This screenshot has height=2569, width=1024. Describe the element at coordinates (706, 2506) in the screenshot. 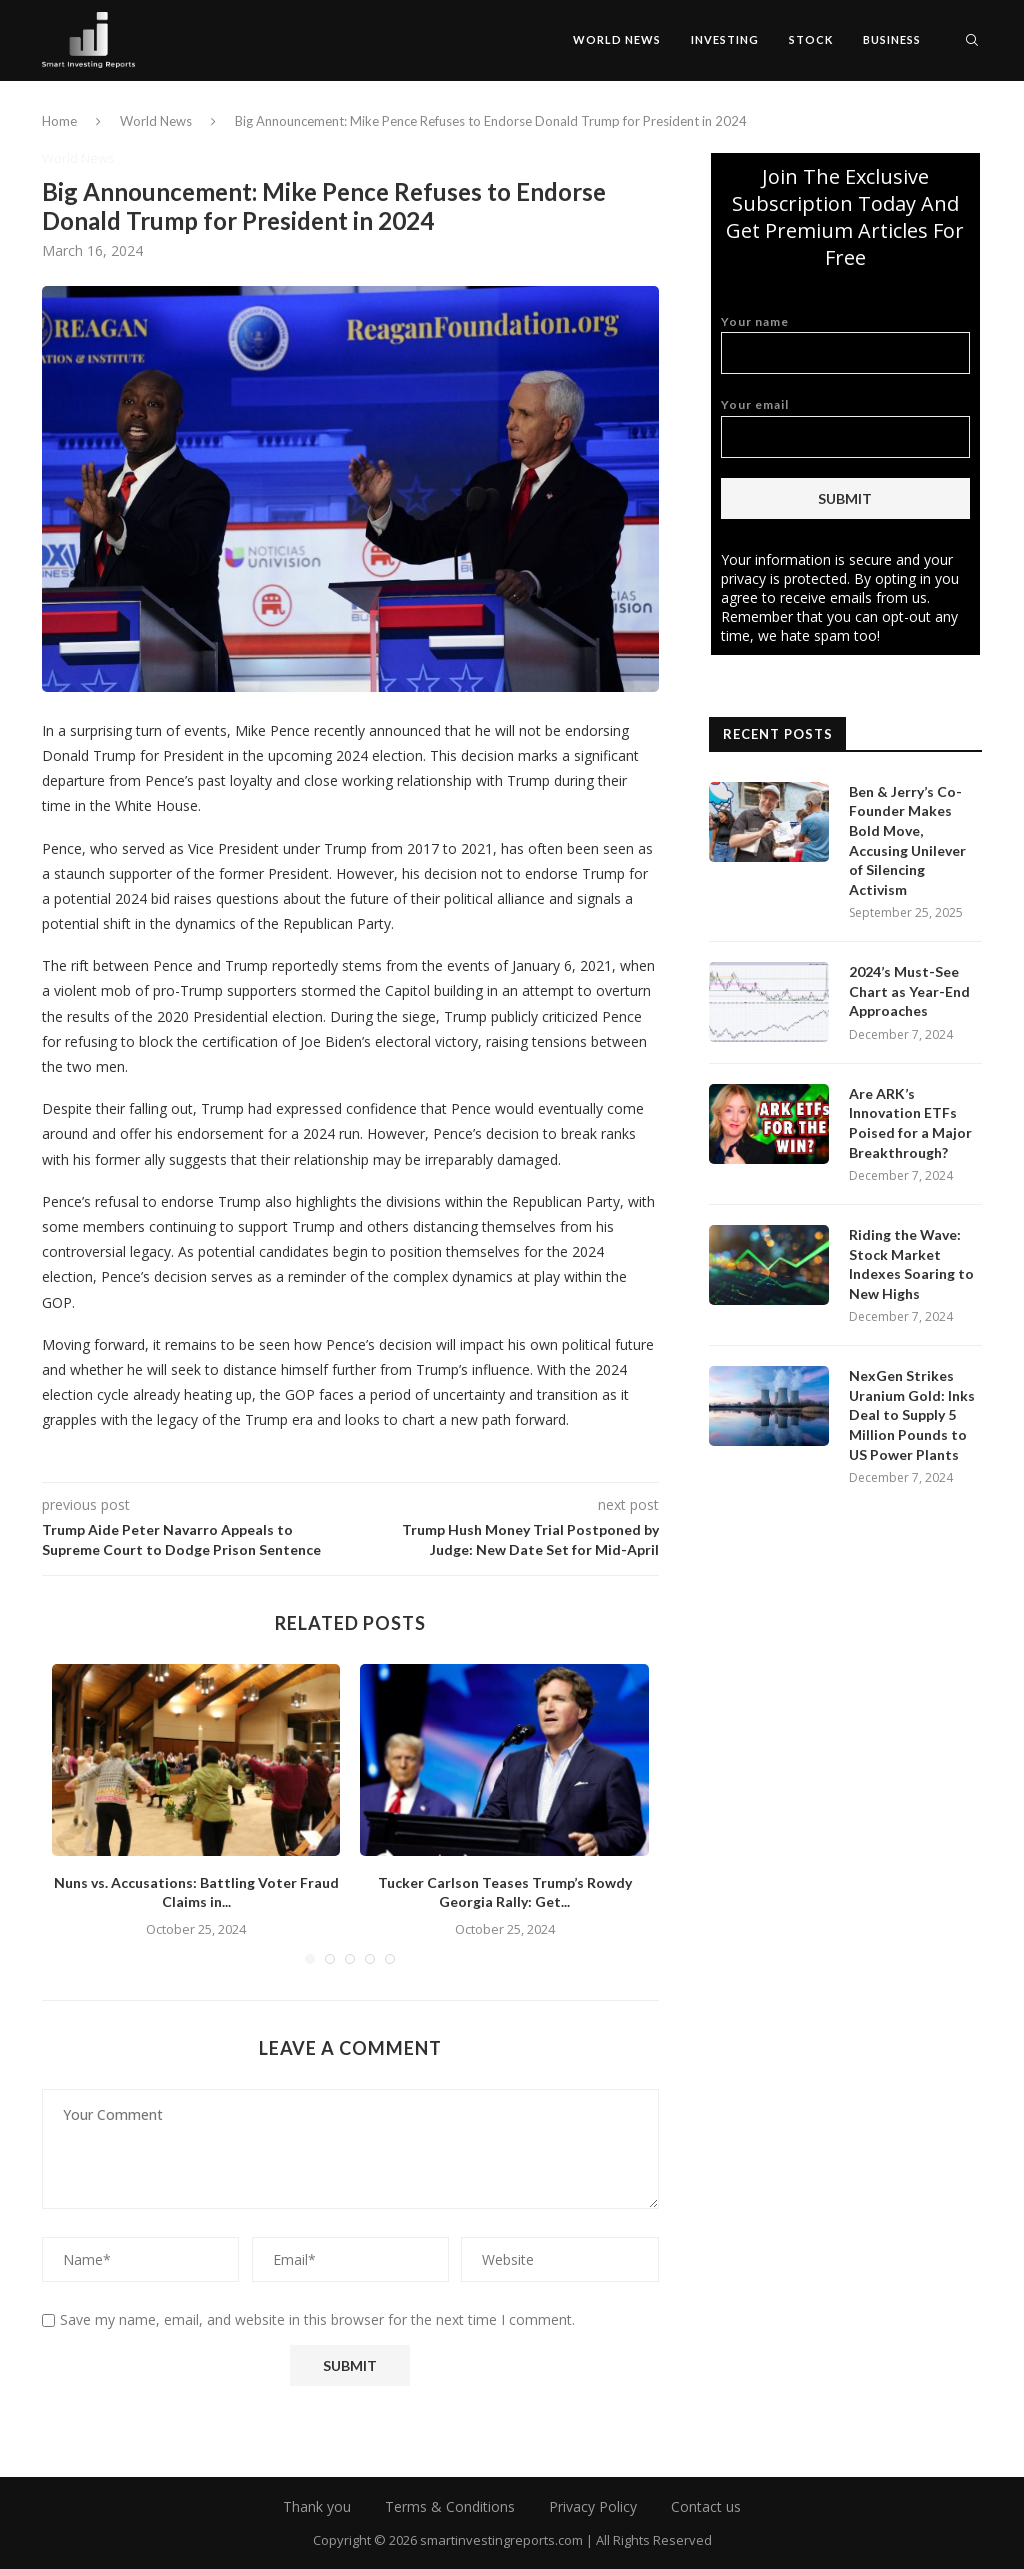

I see `Contact us` at that location.